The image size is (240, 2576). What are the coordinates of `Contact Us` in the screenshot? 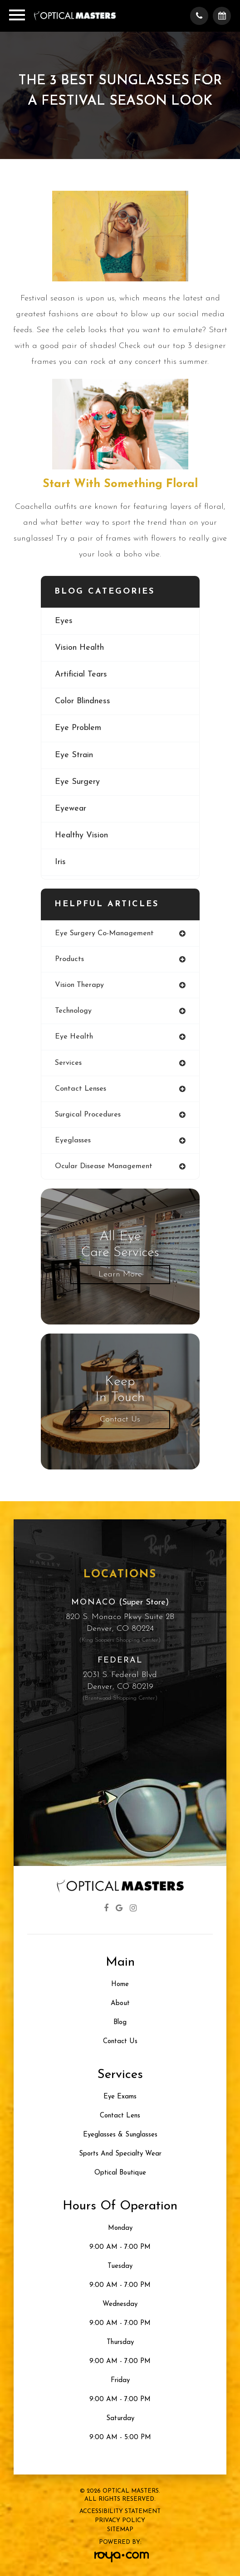 It's located at (120, 1419).